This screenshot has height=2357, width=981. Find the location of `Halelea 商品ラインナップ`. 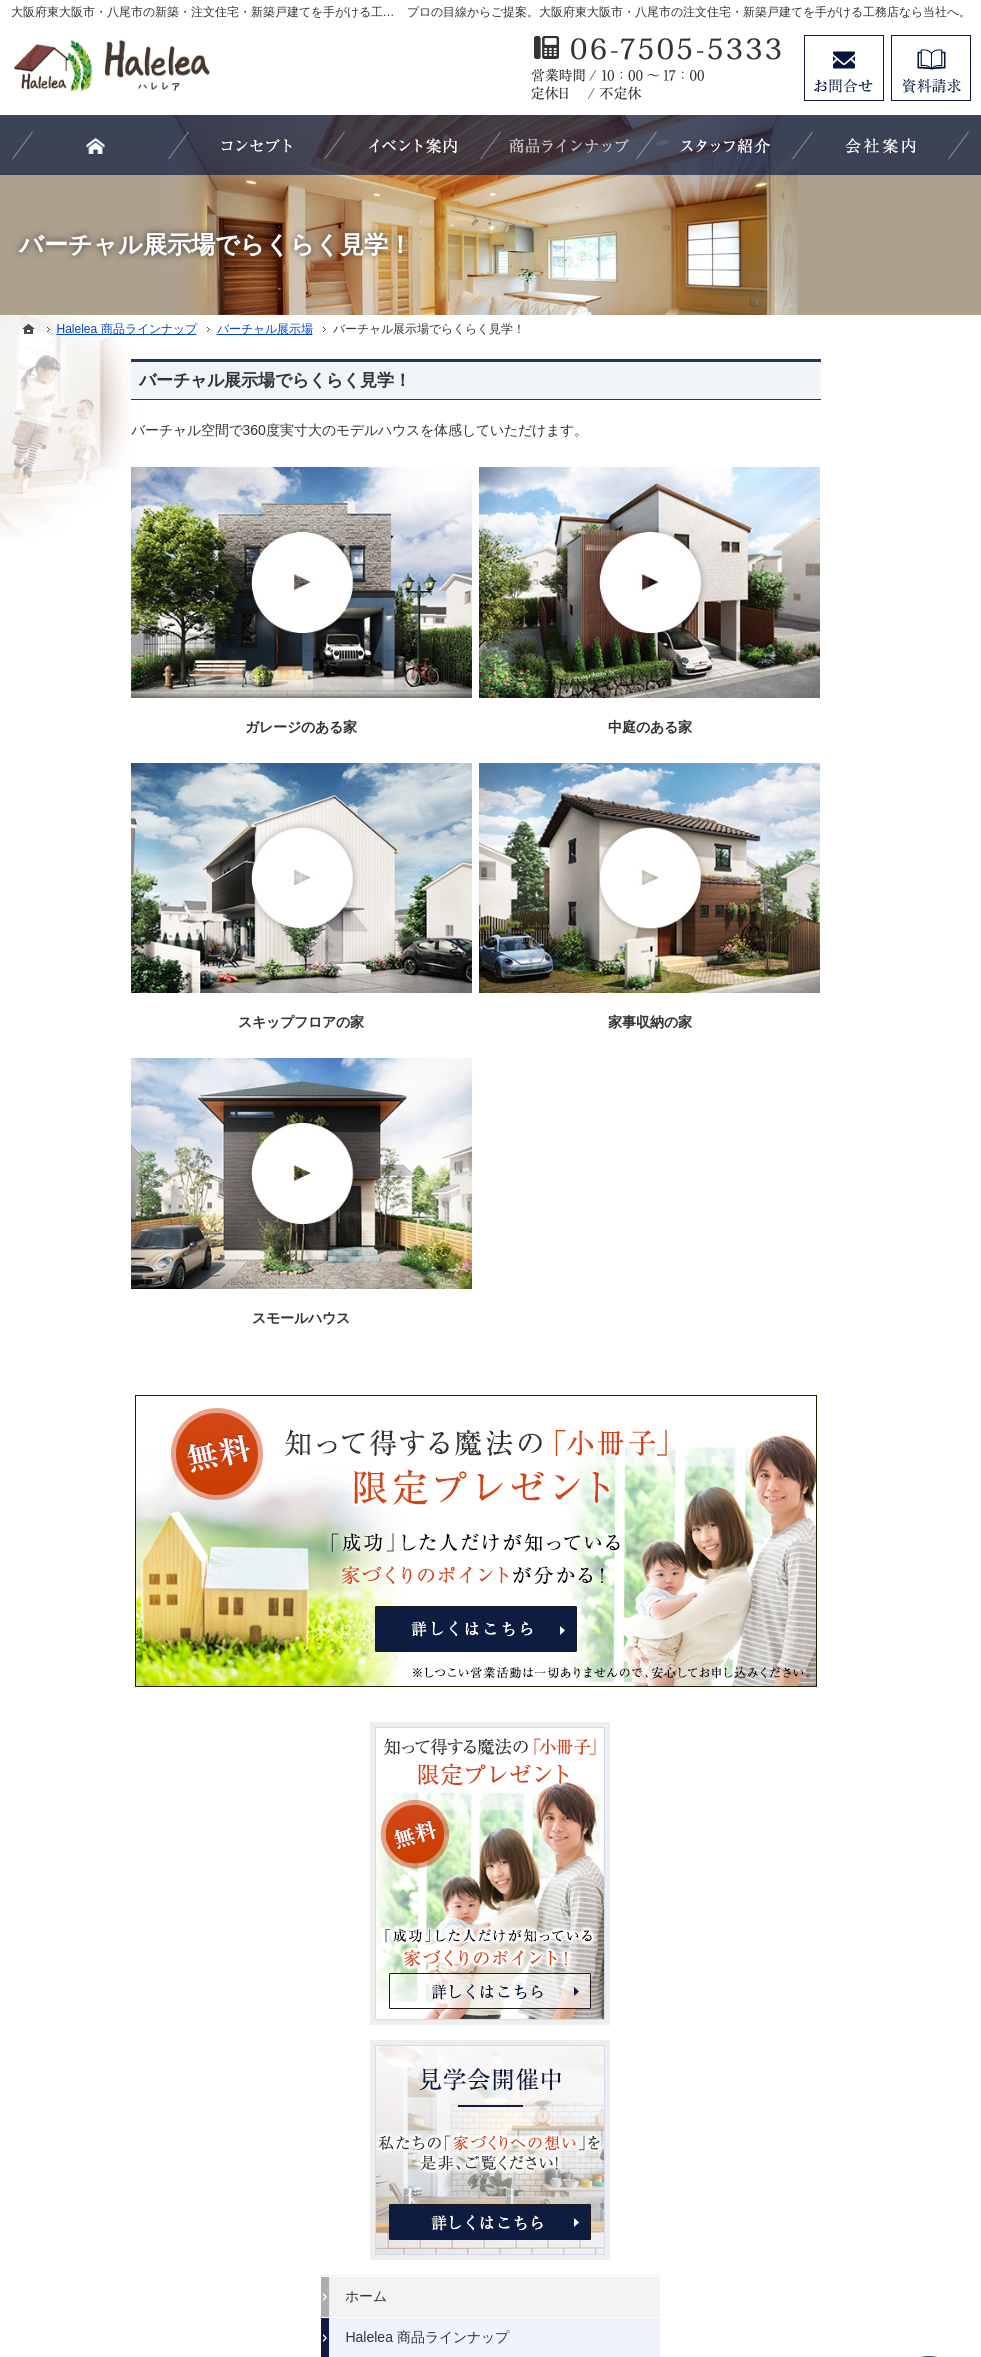

Halelea 商品ラインナップ is located at coordinates (836, 974).